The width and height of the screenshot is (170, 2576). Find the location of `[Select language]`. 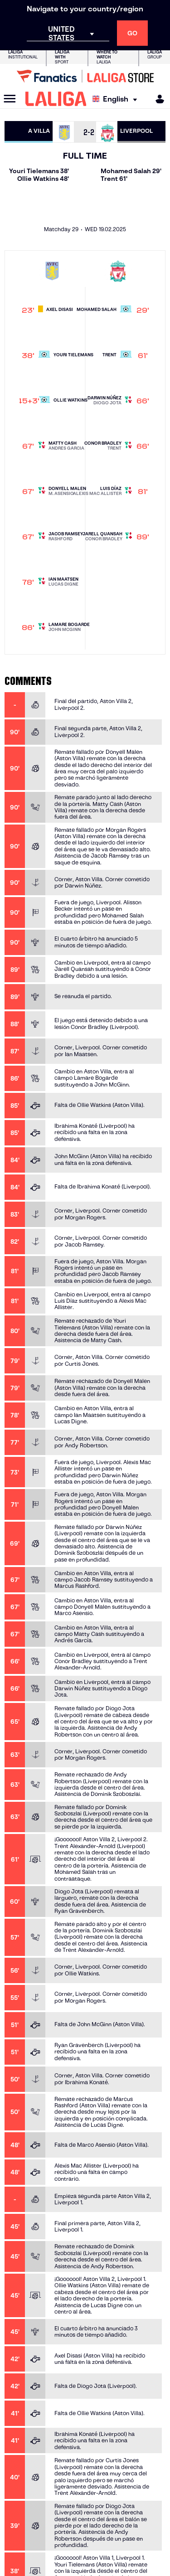

[Select language] is located at coordinates (117, 99).